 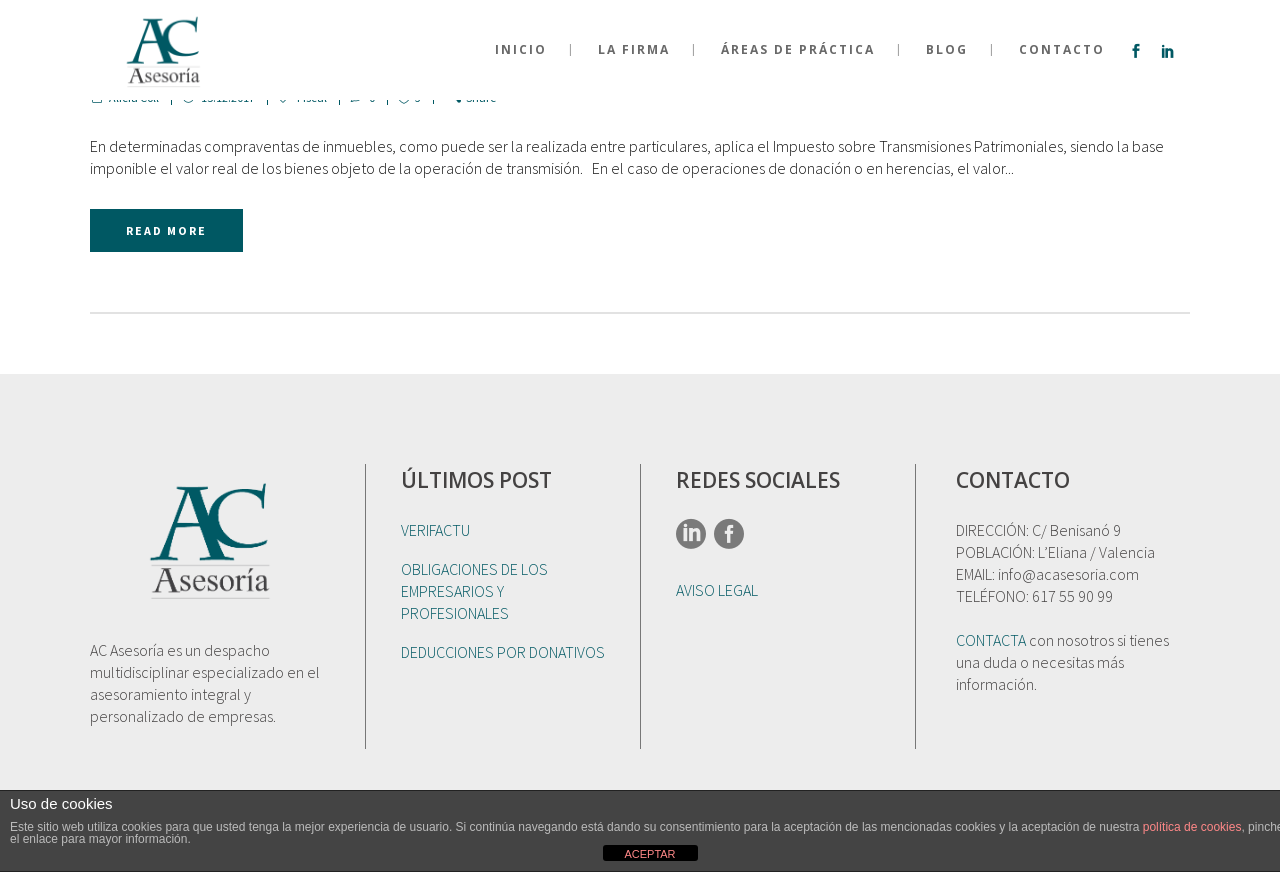 I want to click on política de cookies, so click(x=1192, y=827).